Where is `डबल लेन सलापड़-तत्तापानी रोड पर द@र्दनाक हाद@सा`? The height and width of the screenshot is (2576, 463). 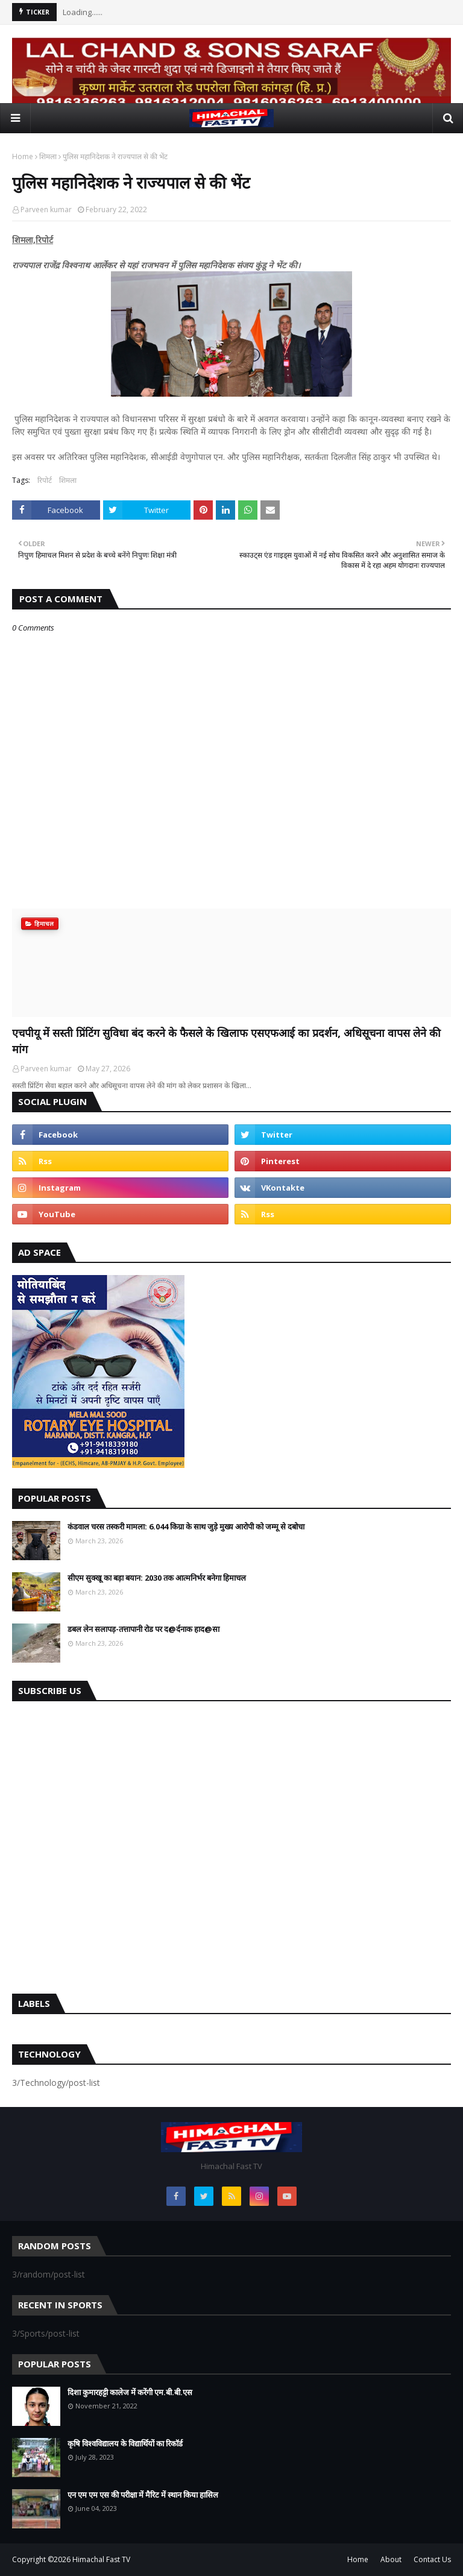 डबल लेन सलापड़-तत्तापानी रोड पर द@र्दनाक हाद@सा is located at coordinates (143, 1628).